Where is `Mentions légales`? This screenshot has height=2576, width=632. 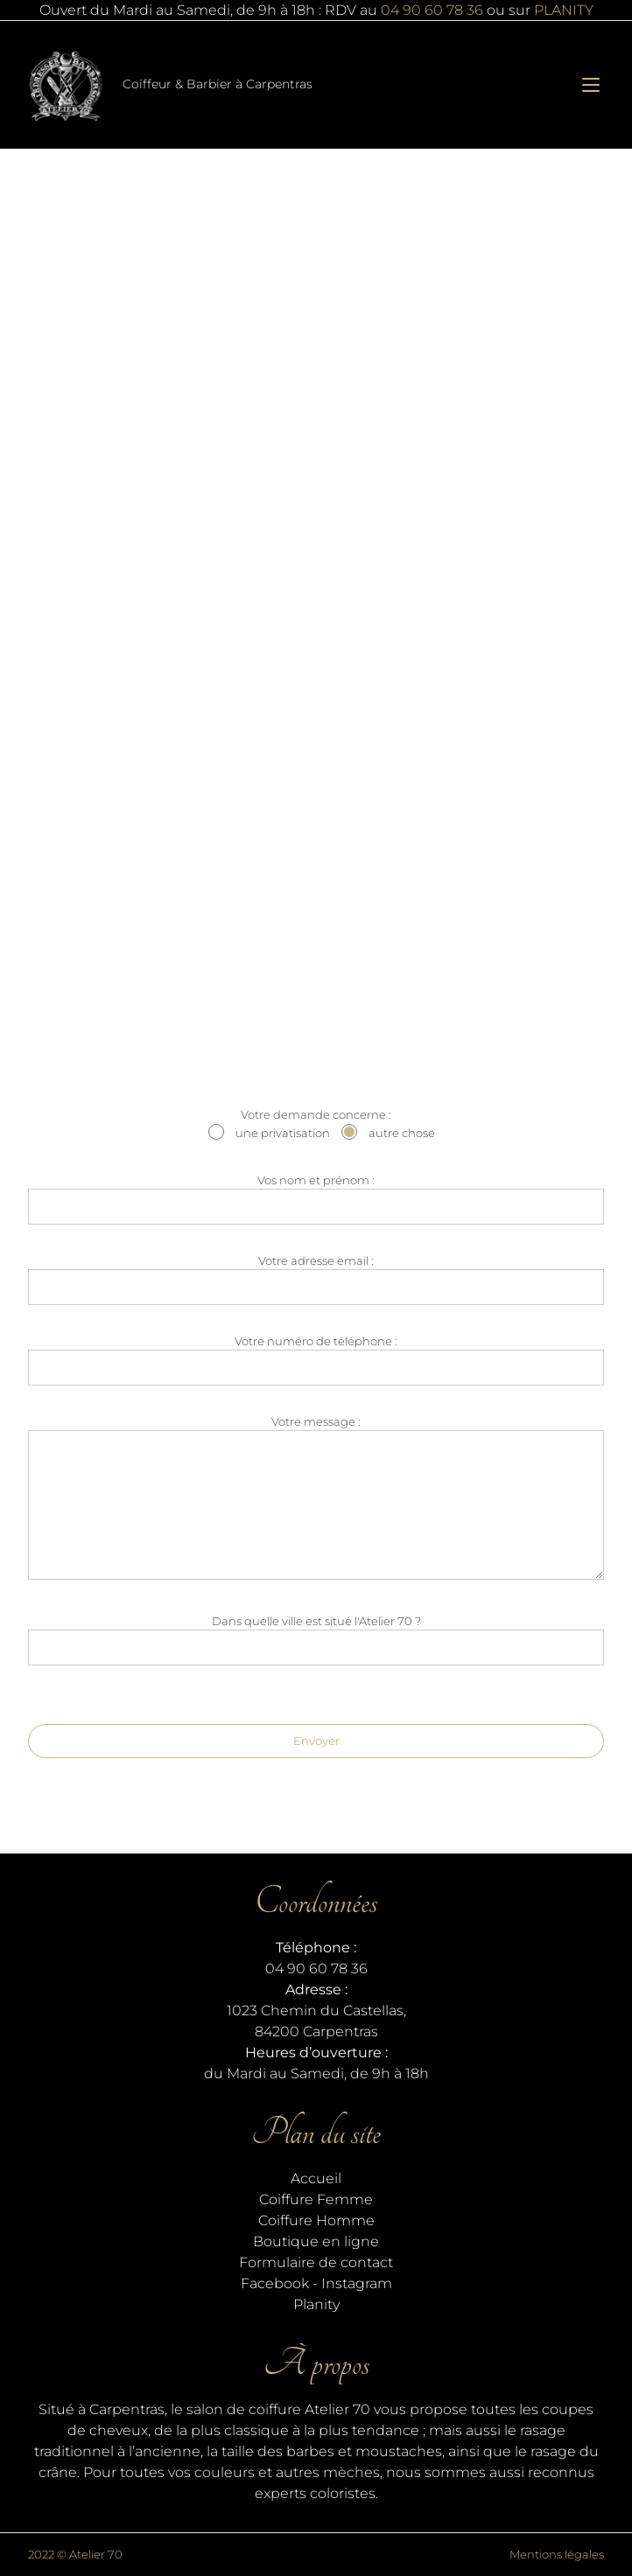
Mentions légales is located at coordinates (556, 2554).